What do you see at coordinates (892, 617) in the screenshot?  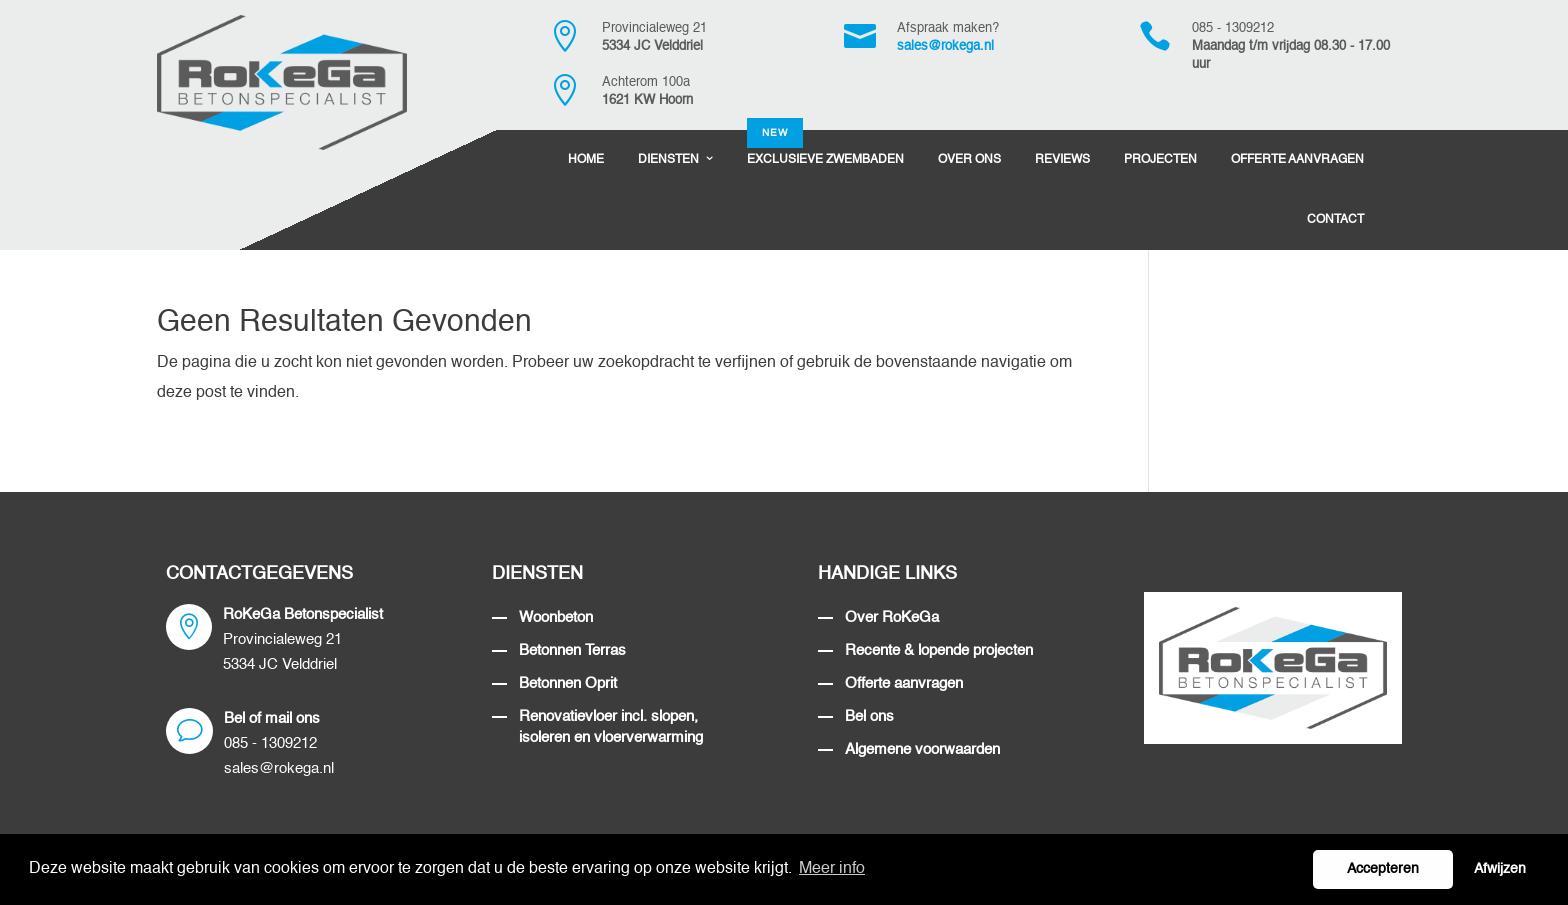 I see `Over RoKeGa` at bounding box center [892, 617].